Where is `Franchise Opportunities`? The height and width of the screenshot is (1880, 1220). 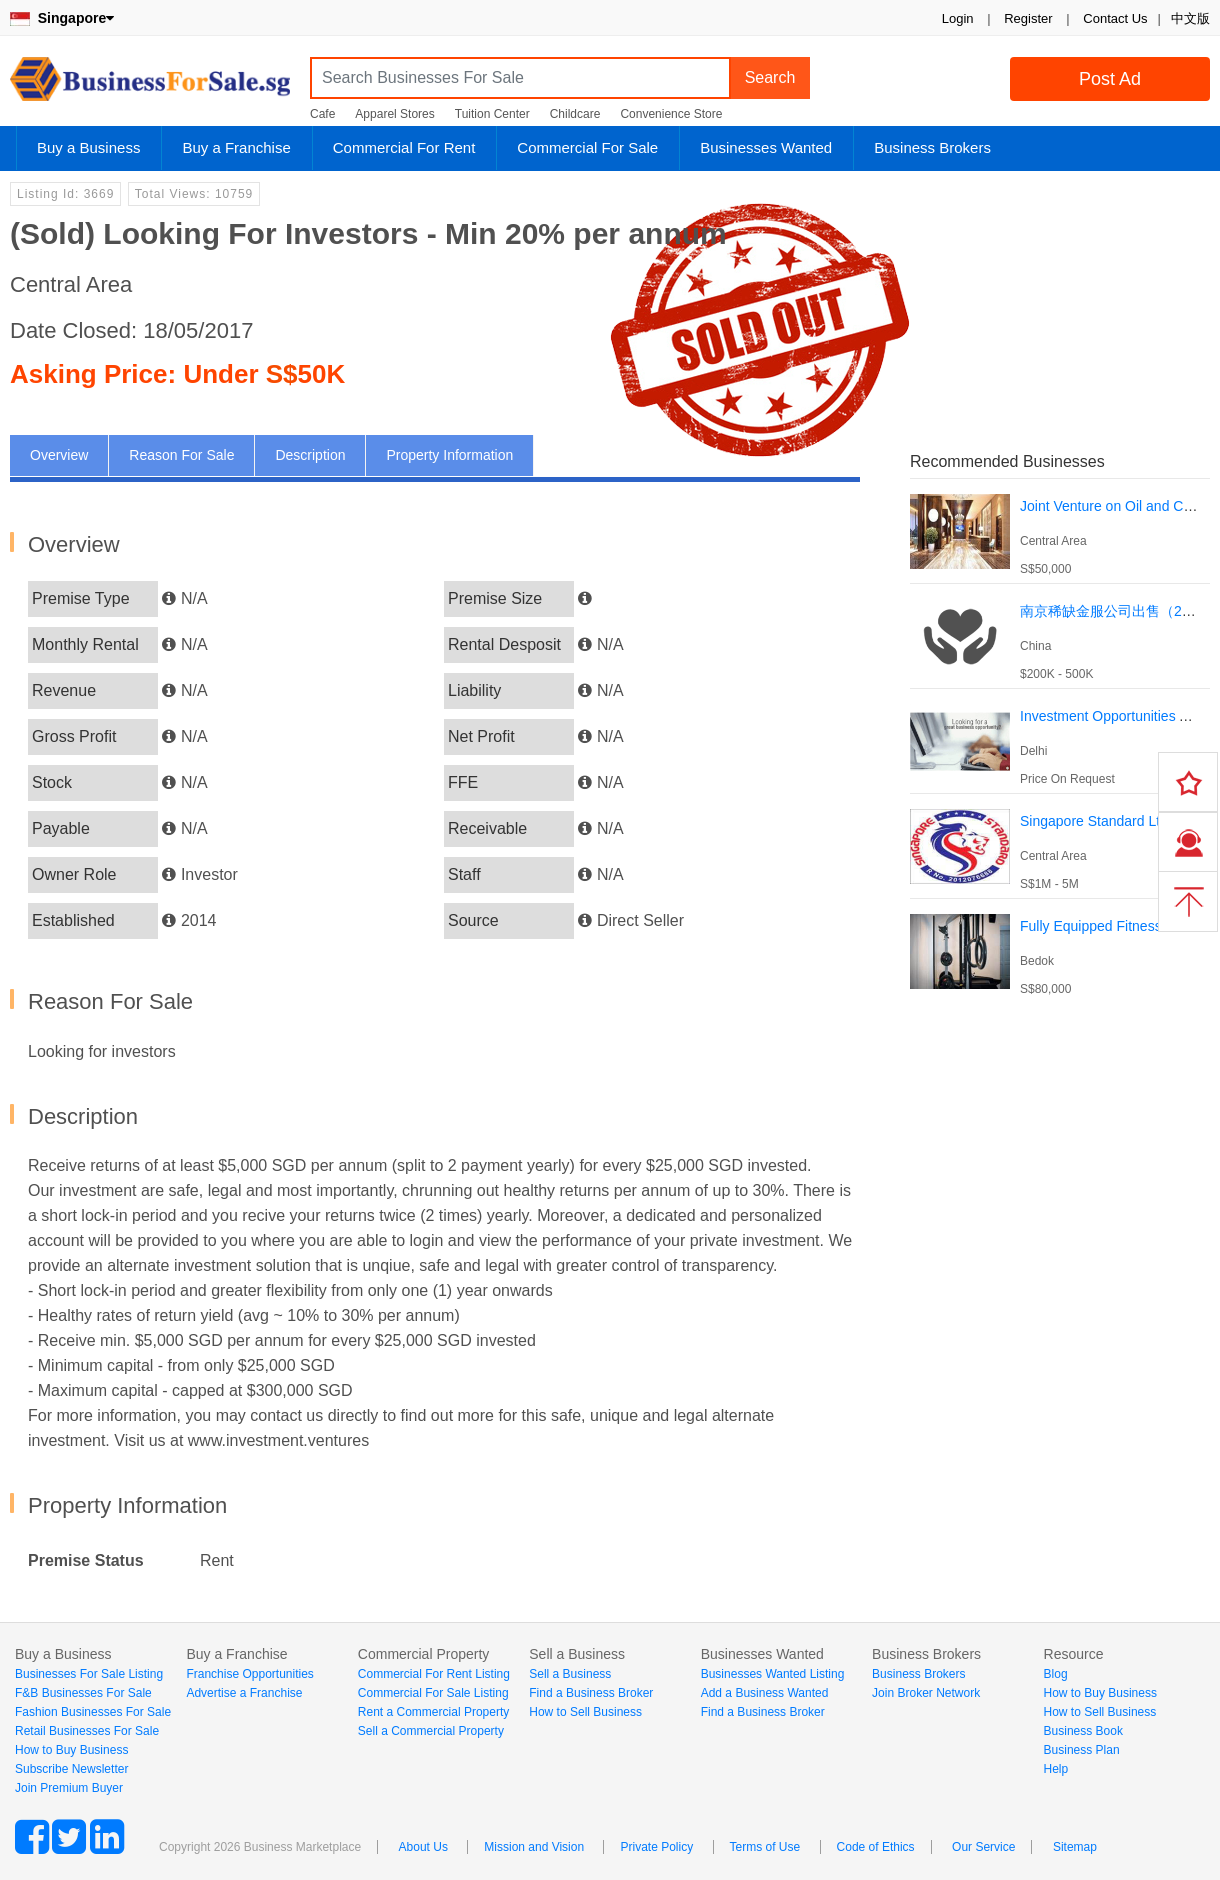 Franchise Opportunities is located at coordinates (249, 1674).